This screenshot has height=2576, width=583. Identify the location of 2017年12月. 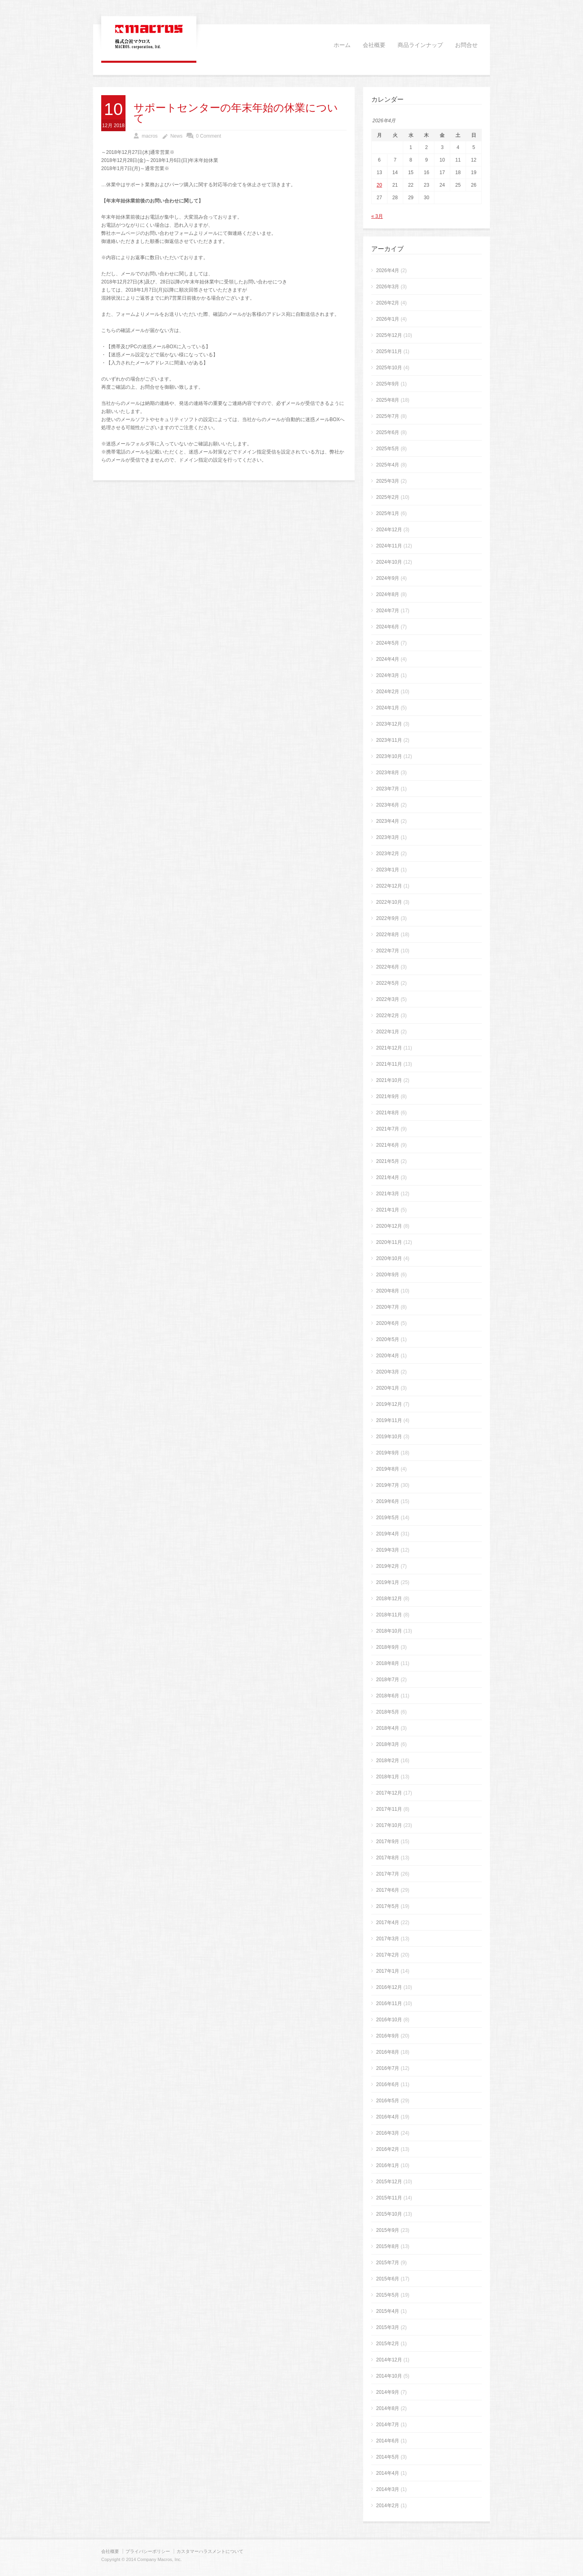
(389, 1793).